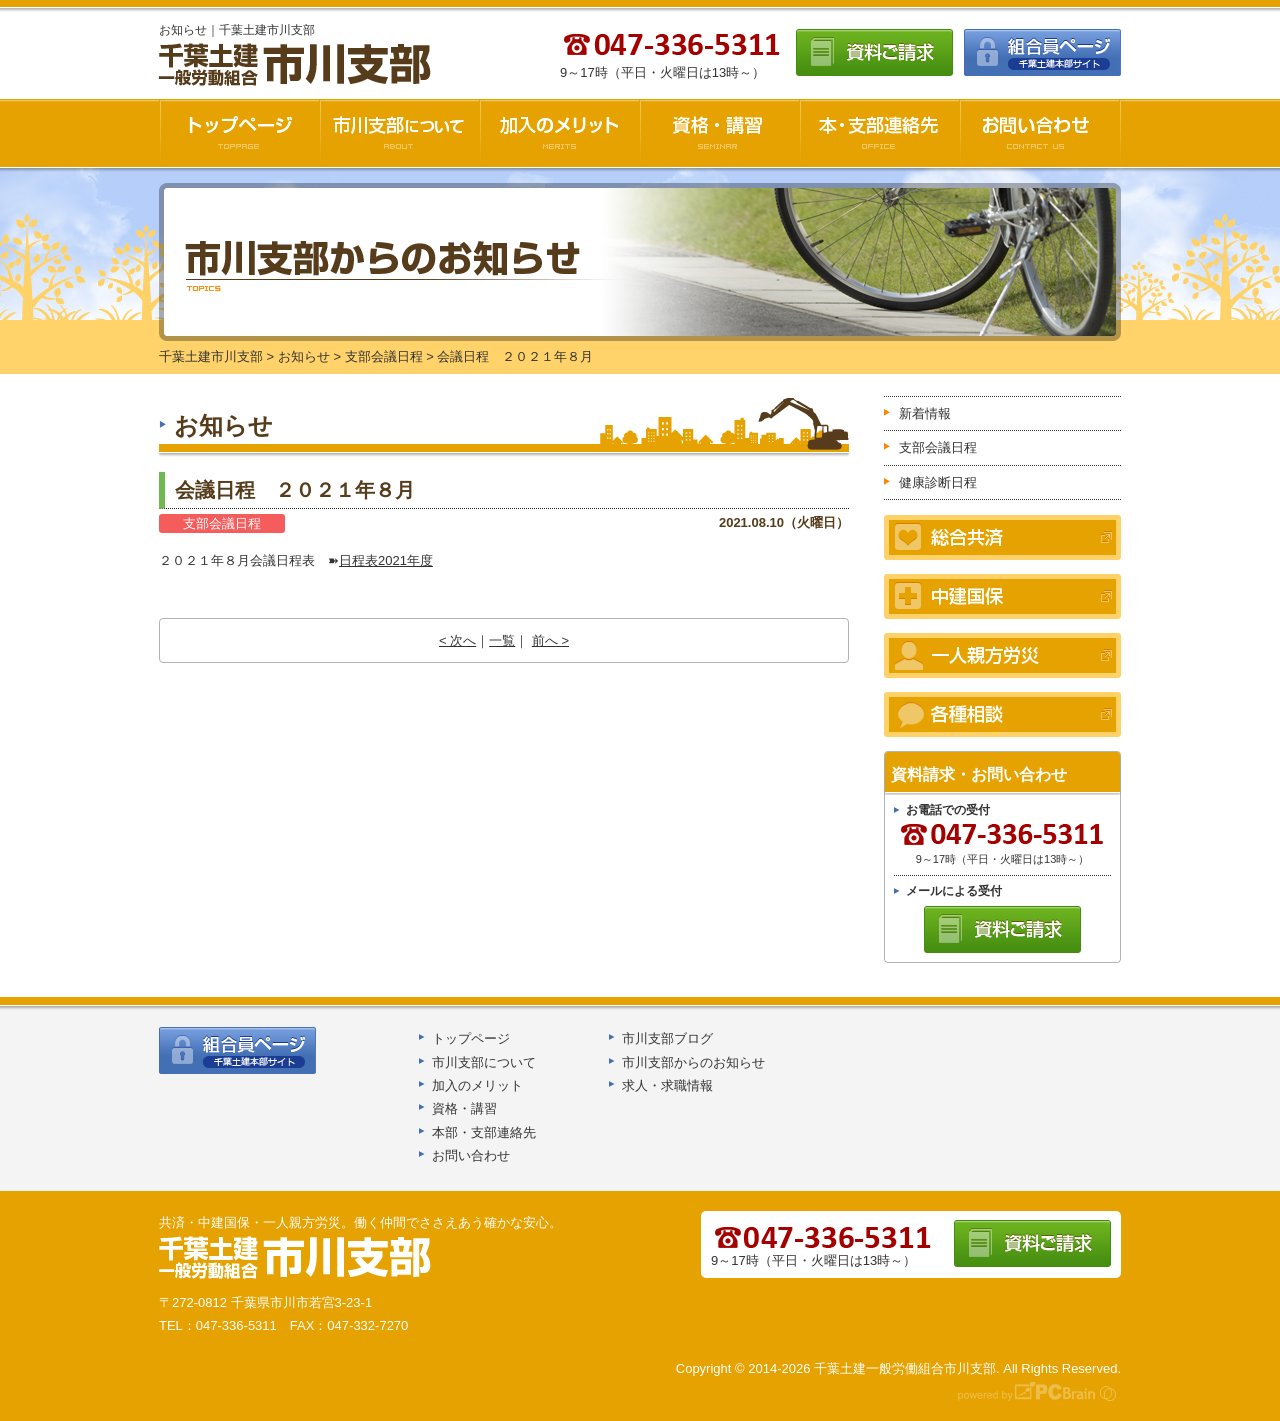  What do you see at coordinates (693, 1062) in the screenshot?
I see `市川支部からのお知らせ` at bounding box center [693, 1062].